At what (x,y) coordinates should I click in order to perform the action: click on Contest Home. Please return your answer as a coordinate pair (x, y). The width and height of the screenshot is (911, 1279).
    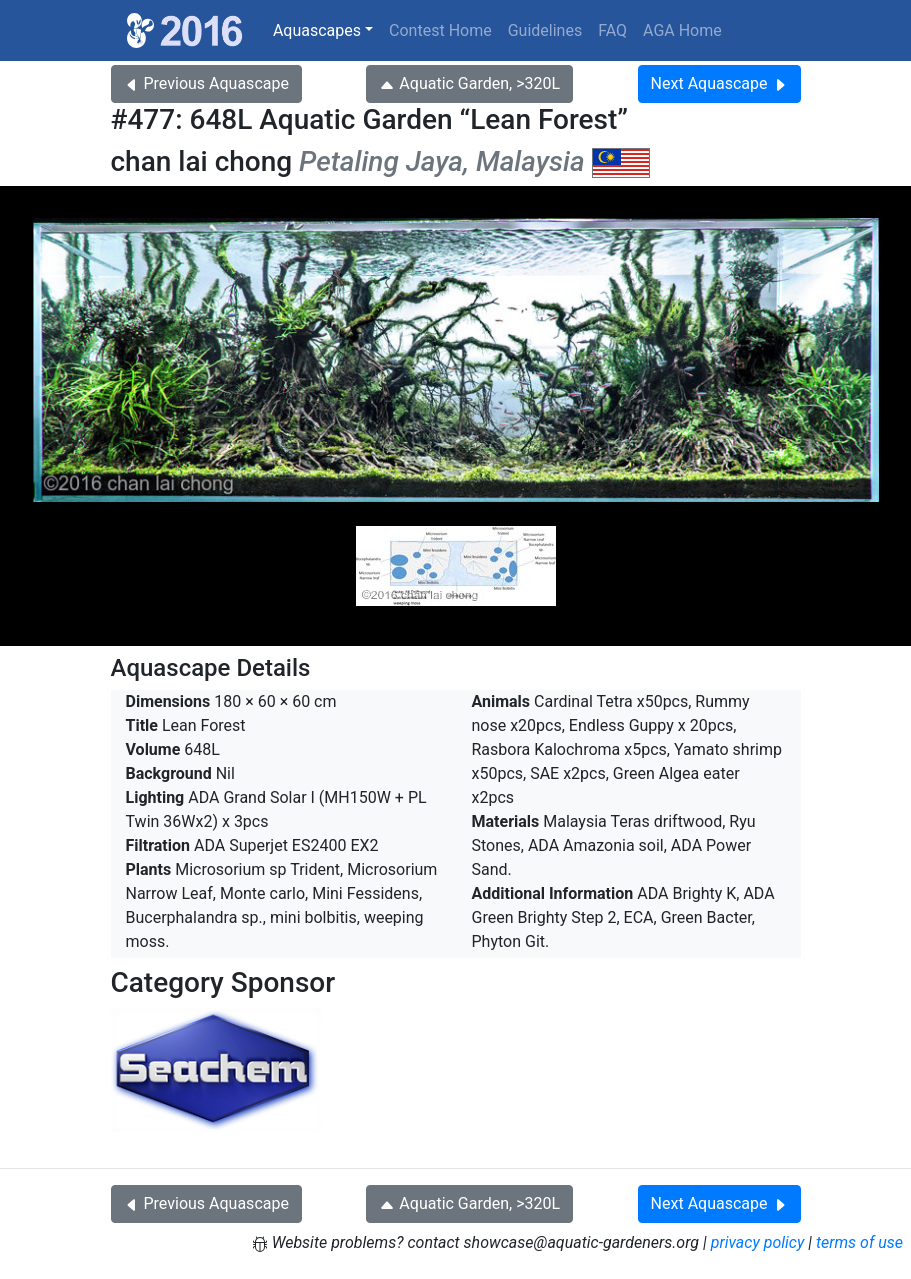
    Looking at the image, I should click on (440, 30).